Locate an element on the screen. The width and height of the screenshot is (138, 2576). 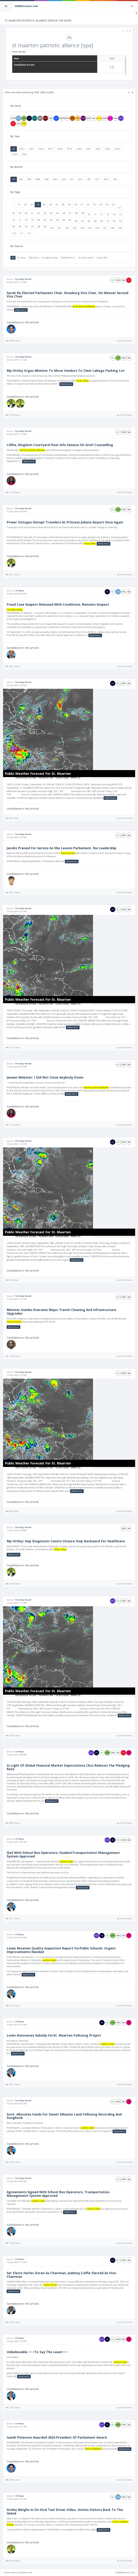
JAN is located at coordinates (21, 179).